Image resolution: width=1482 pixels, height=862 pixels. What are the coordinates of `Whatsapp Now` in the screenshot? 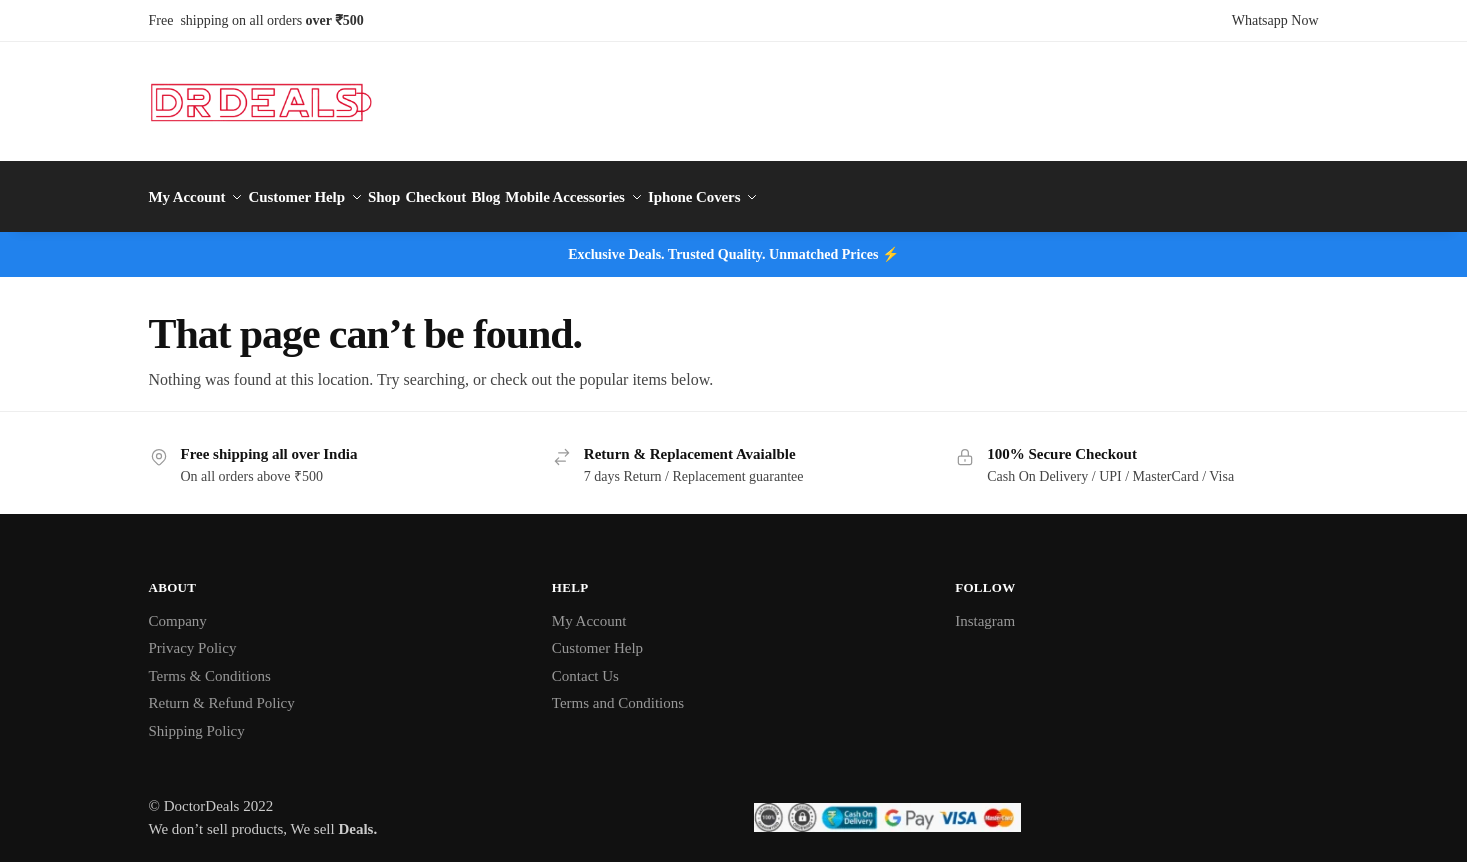 It's located at (1275, 20).